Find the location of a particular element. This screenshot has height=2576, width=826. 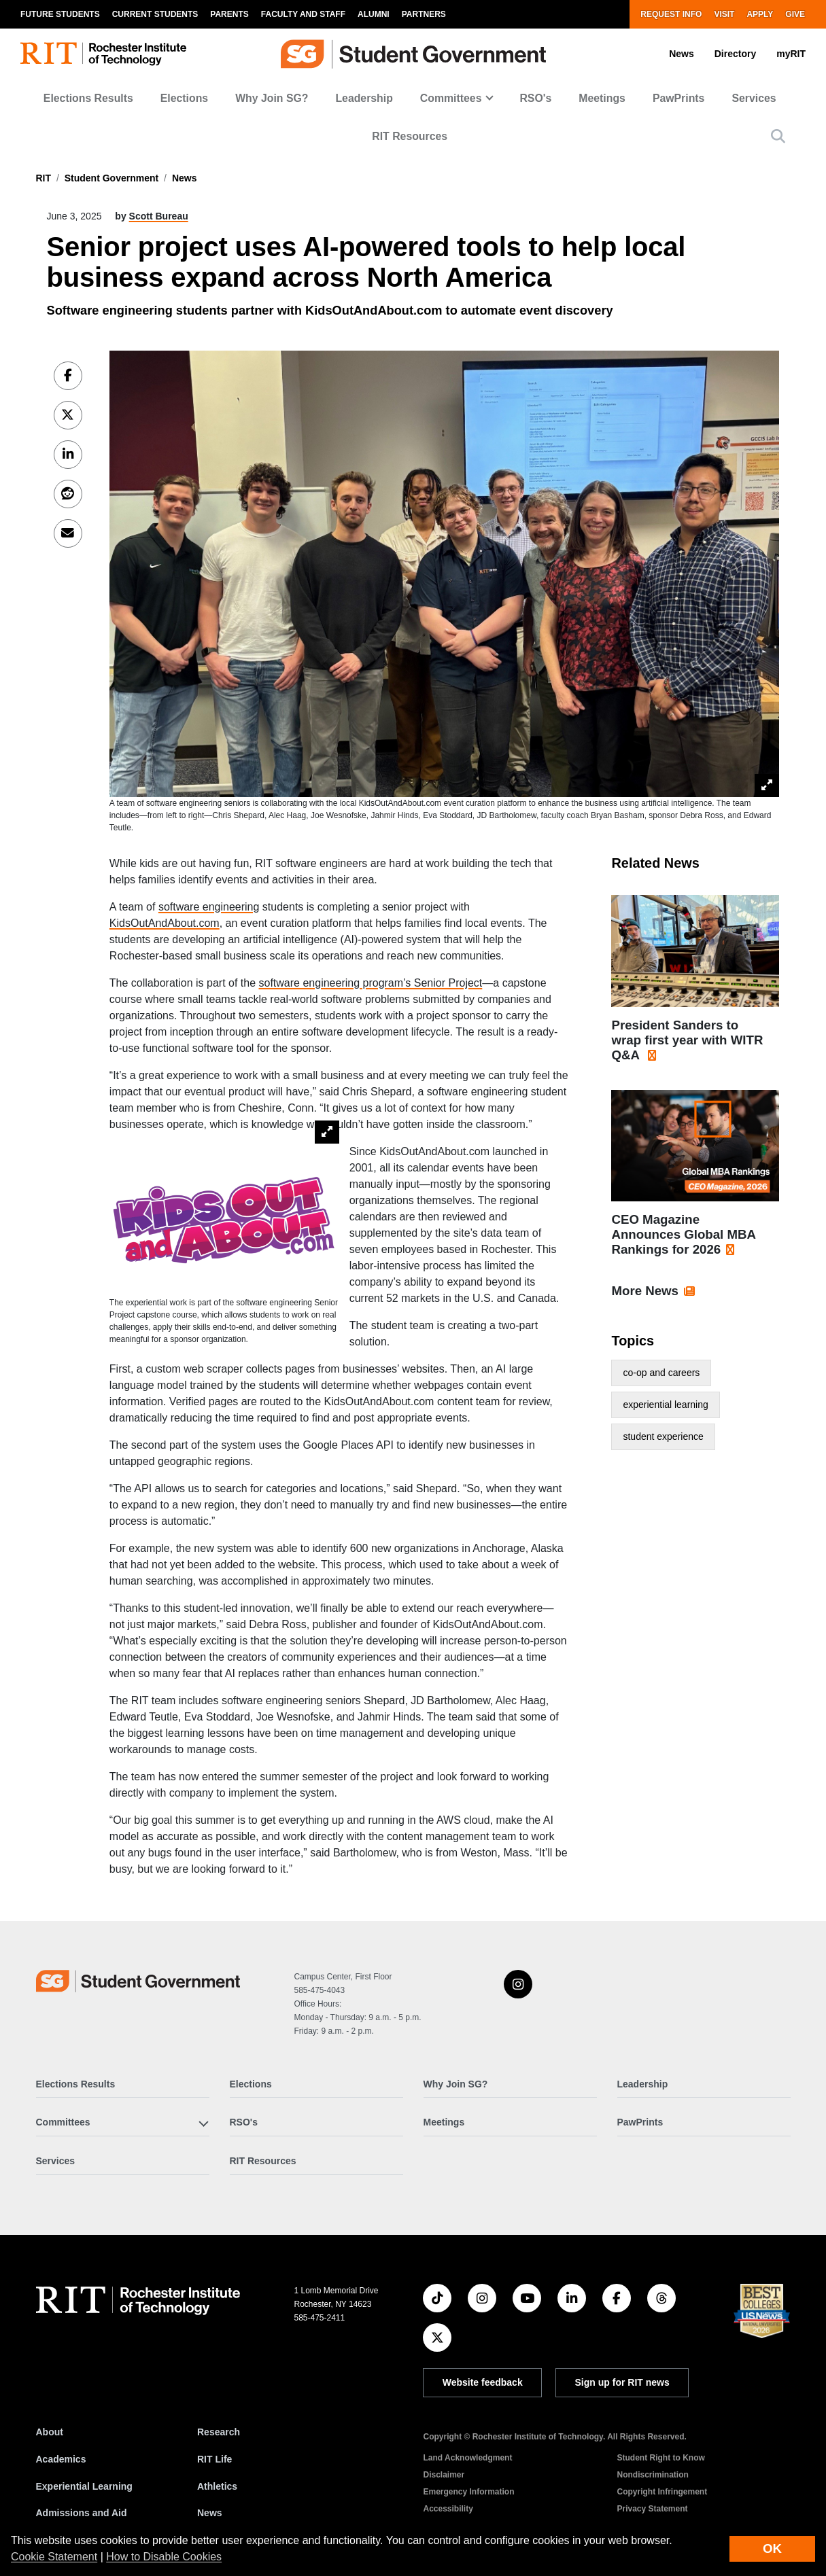

Scott Bureau is located at coordinates (158, 216).